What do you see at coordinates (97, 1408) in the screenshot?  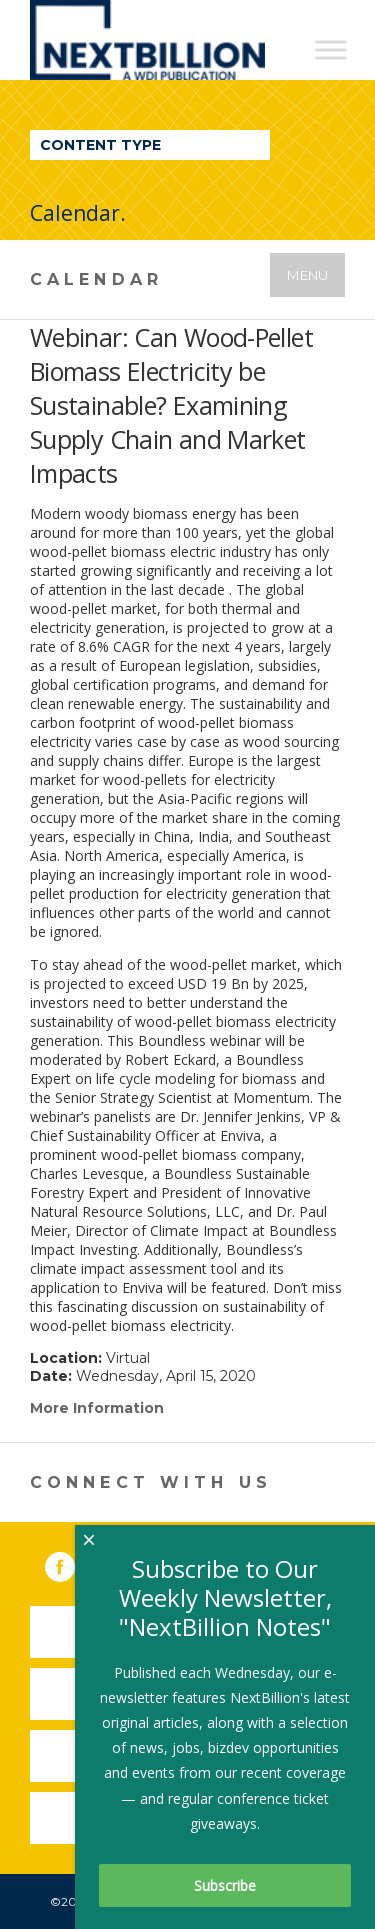 I see `More Information` at bounding box center [97, 1408].